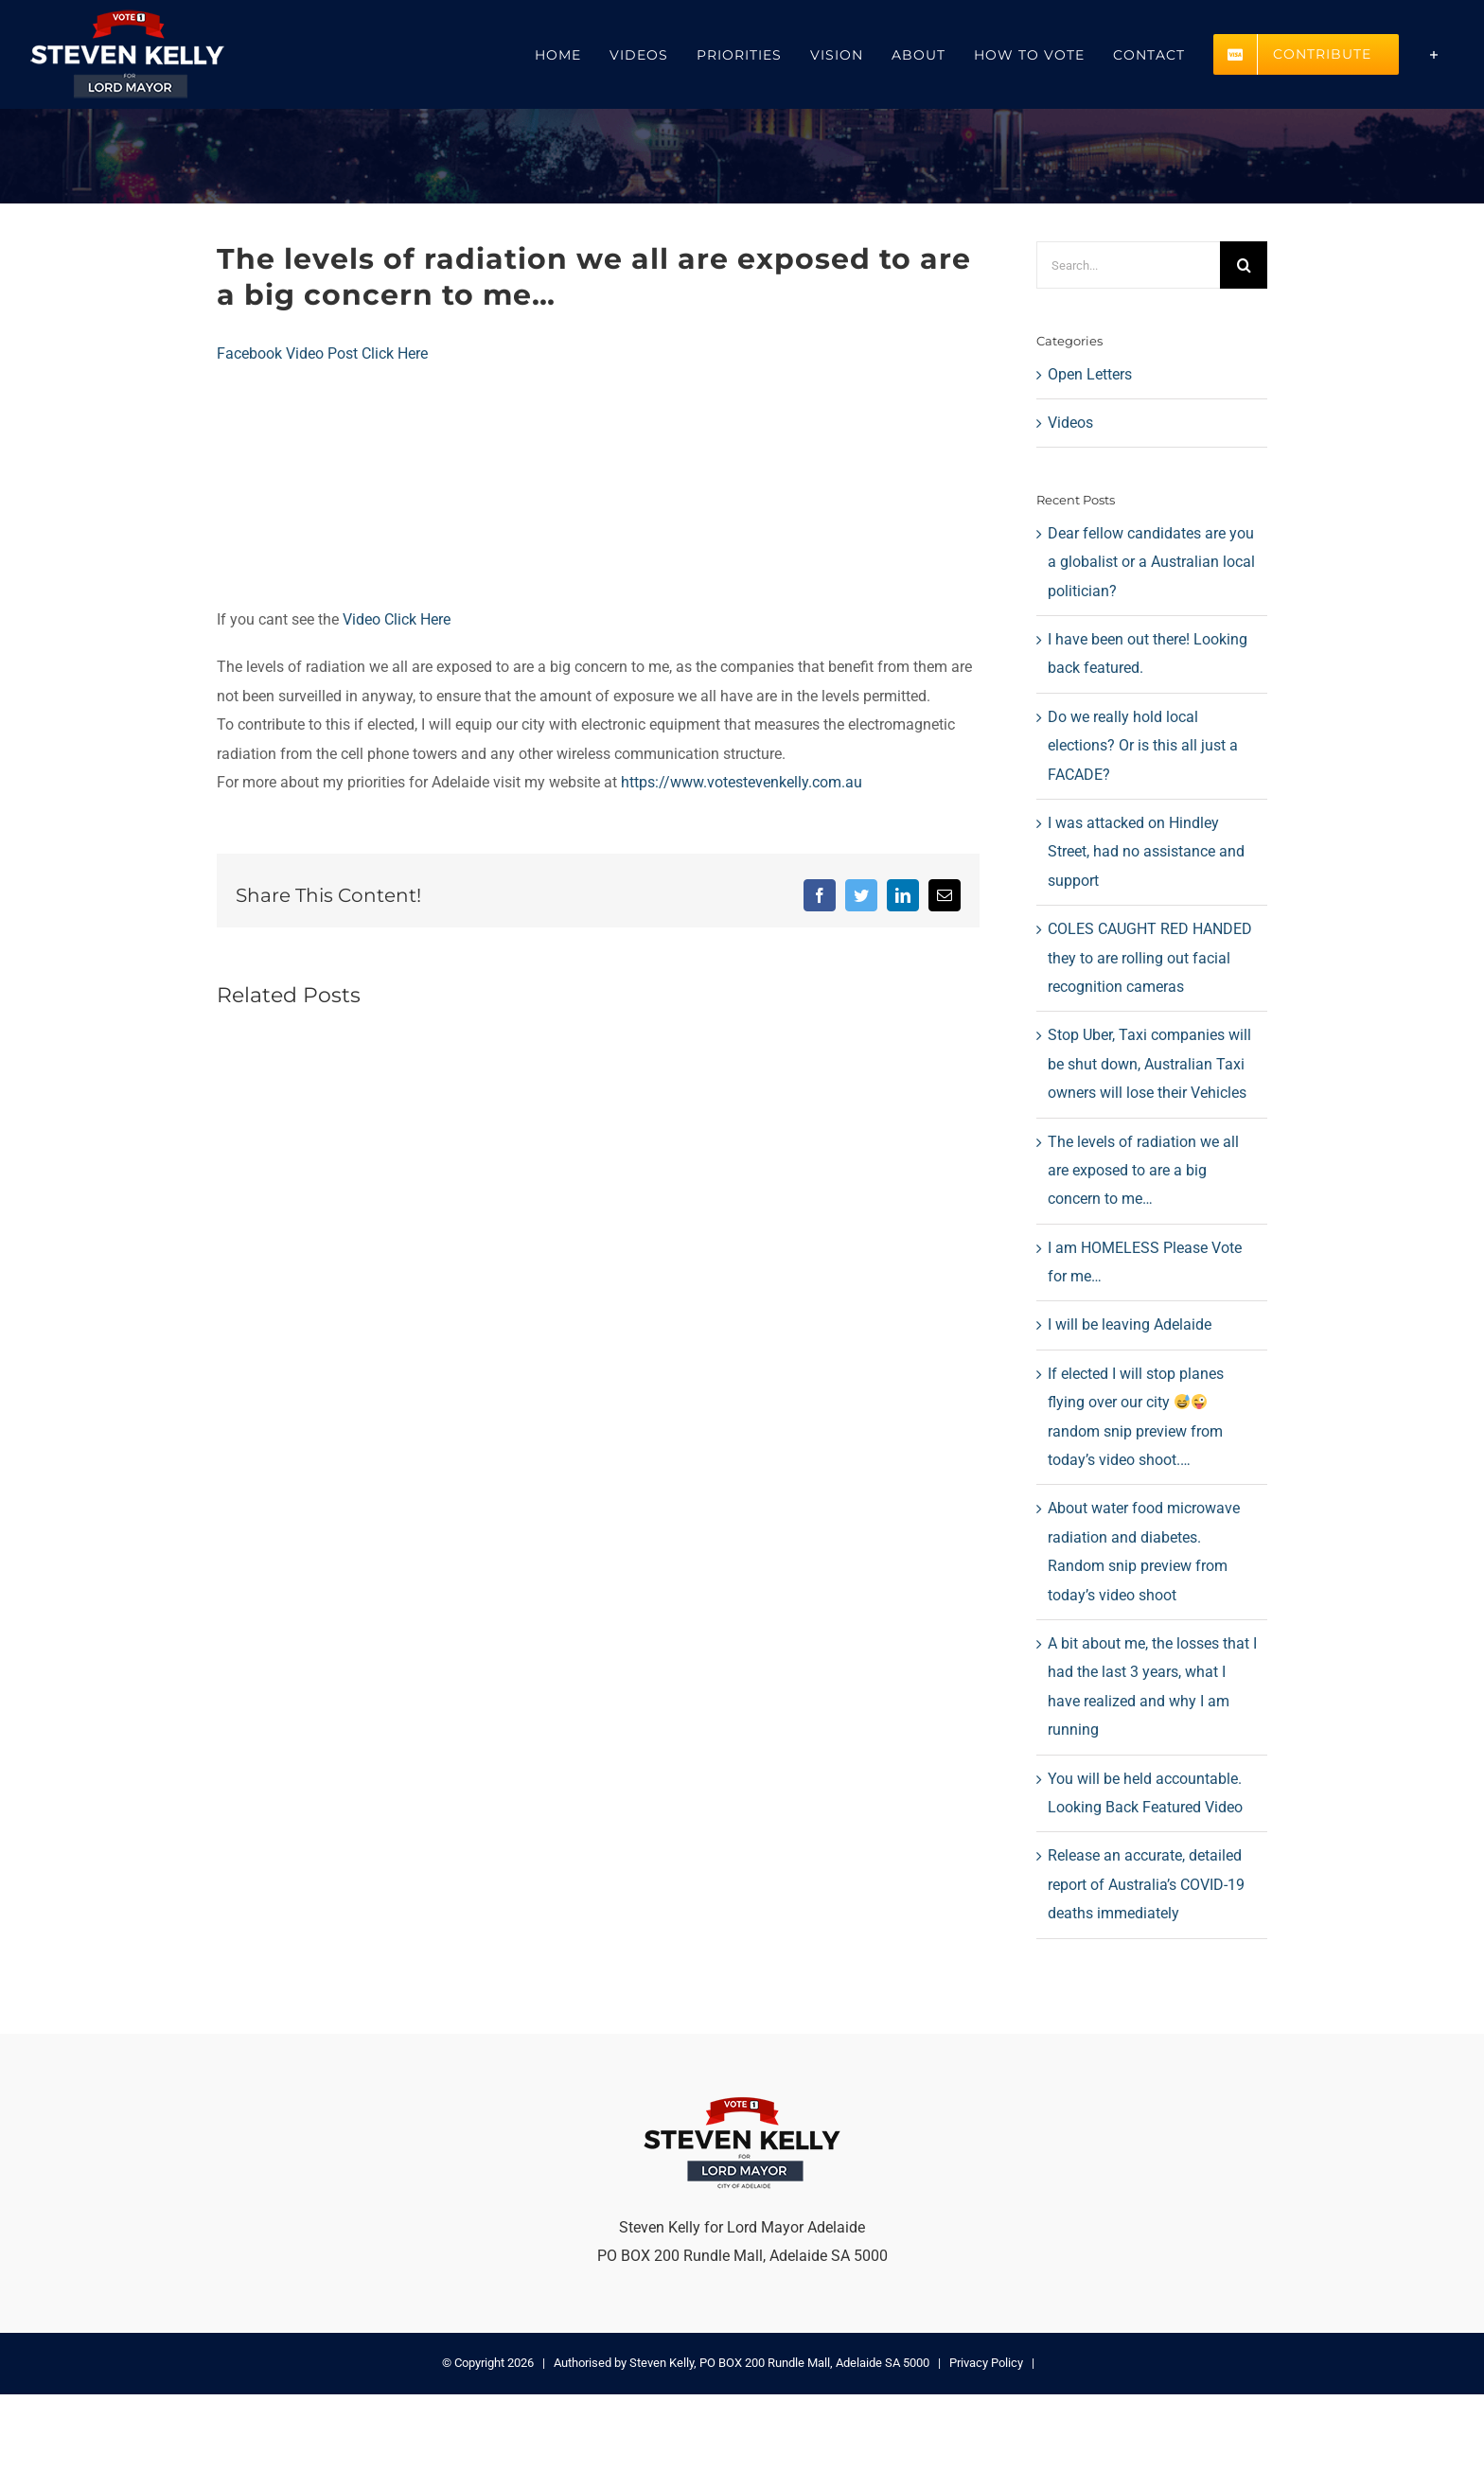  Describe the element at coordinates (1143, 1171) in the screenshot. I see `The levels of radiation we all are exposed to are a big concern to me…` at that location.